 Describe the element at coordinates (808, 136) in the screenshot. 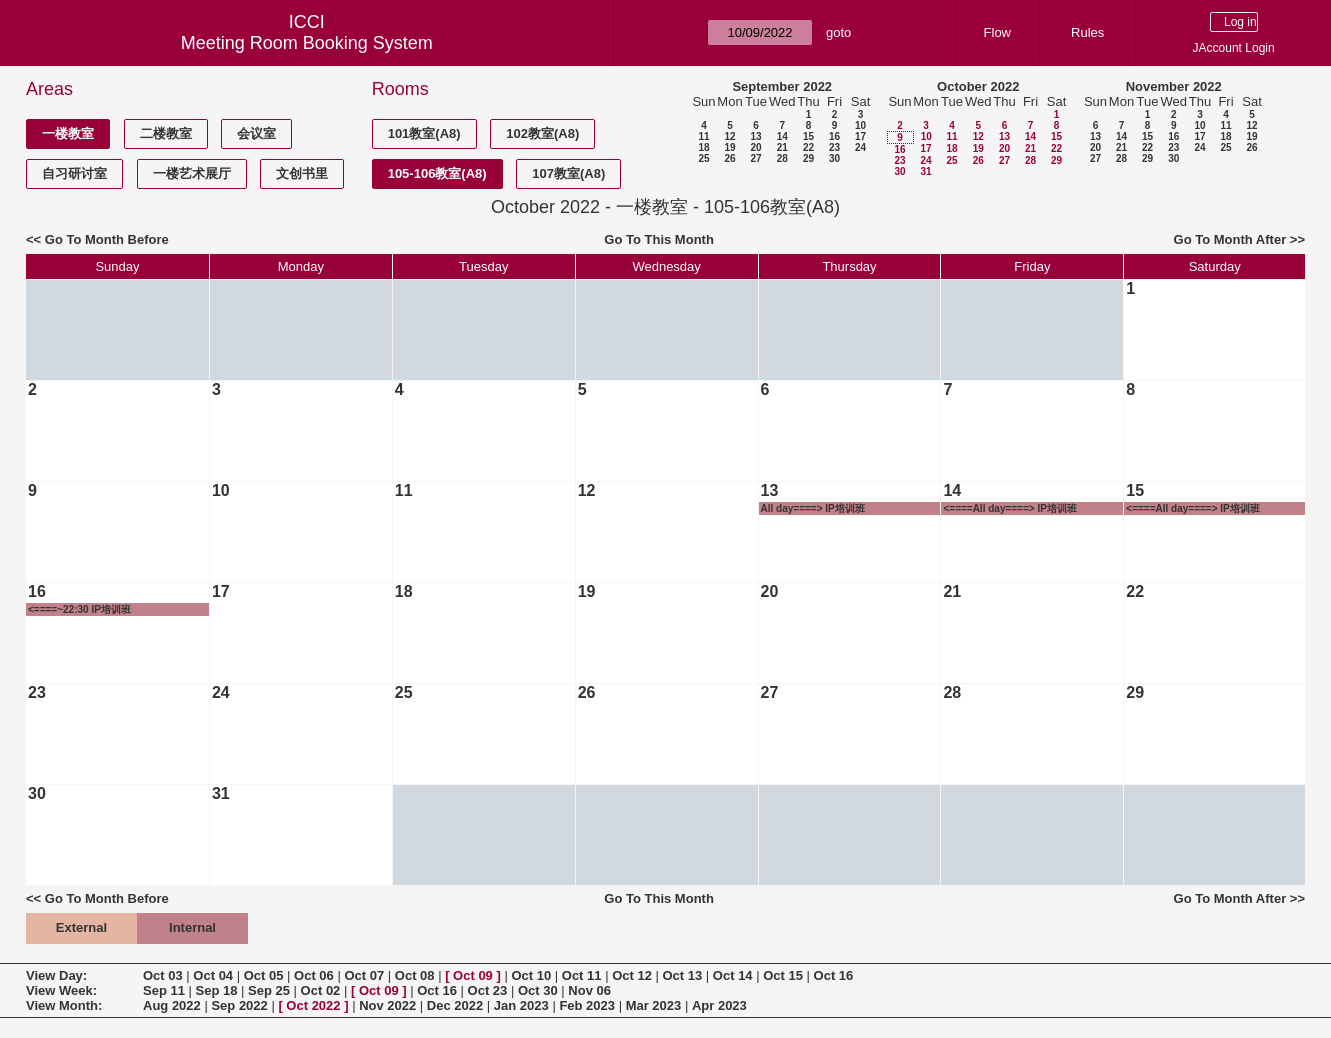

I see `15` at that location.